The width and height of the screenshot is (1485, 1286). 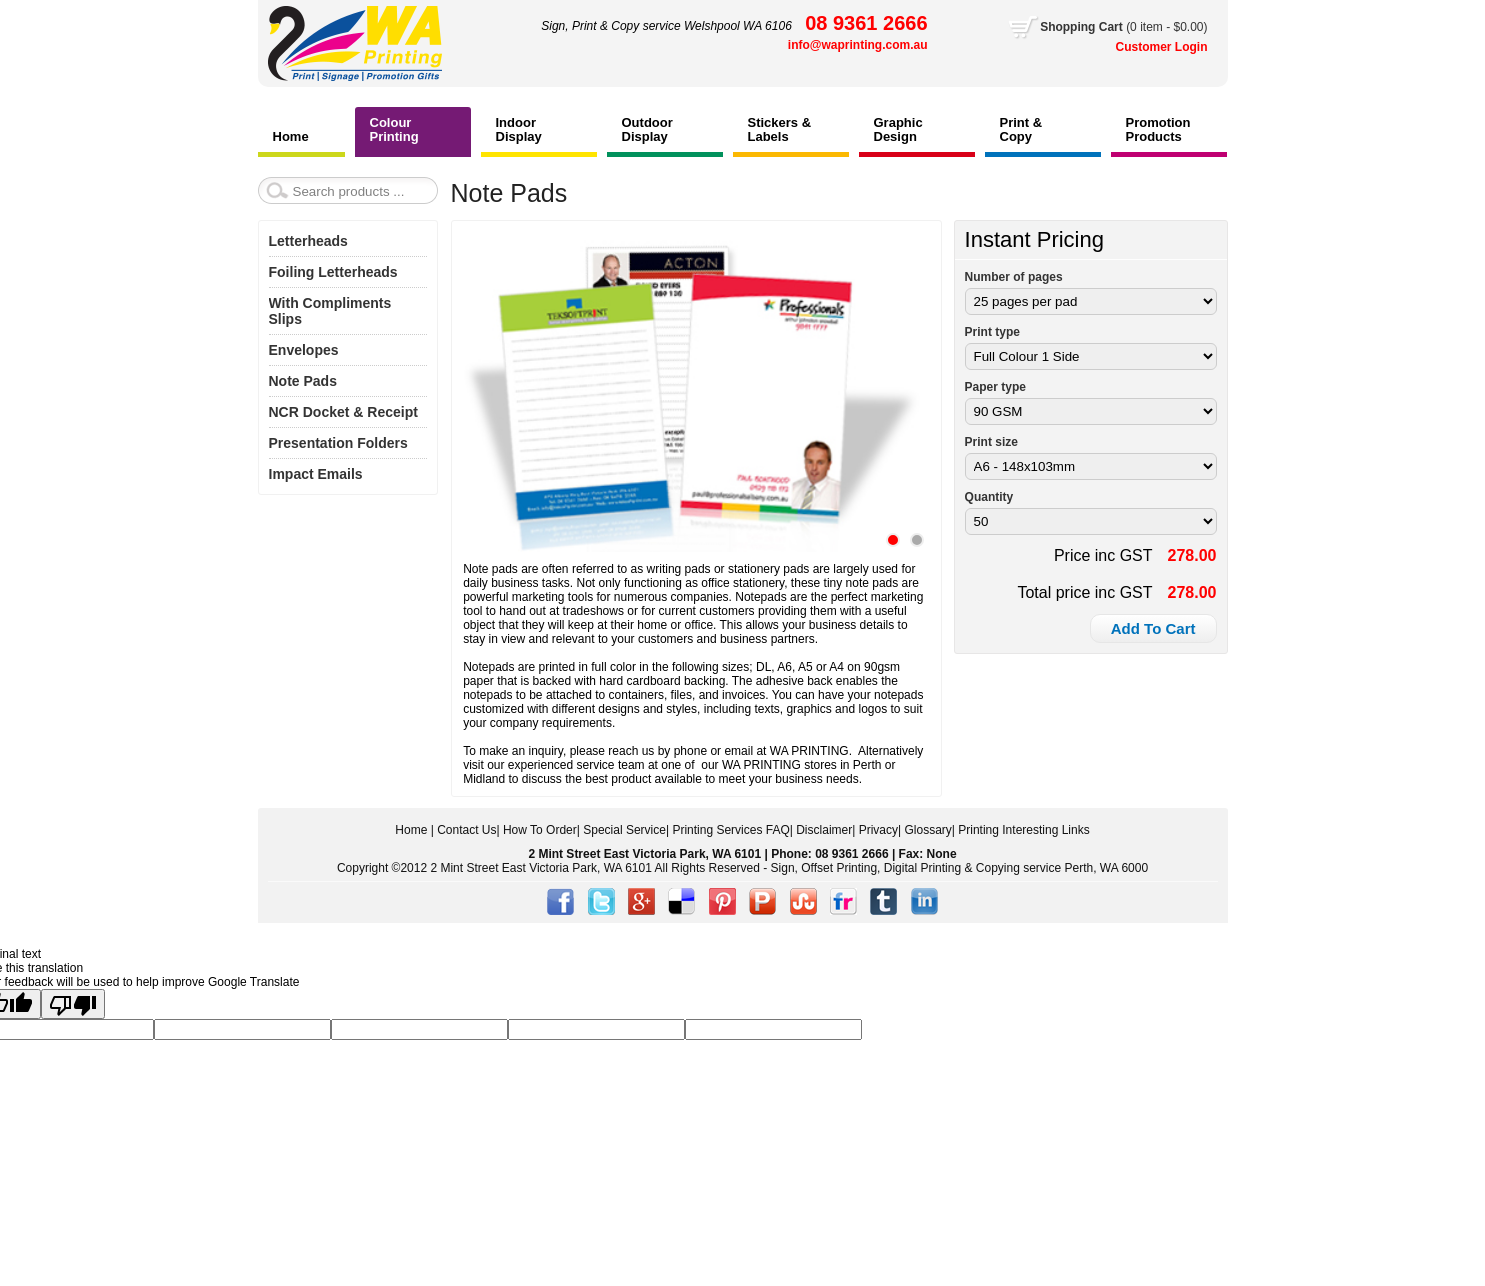 I want to click on [Poor translation], so click(x=73, y=1004).